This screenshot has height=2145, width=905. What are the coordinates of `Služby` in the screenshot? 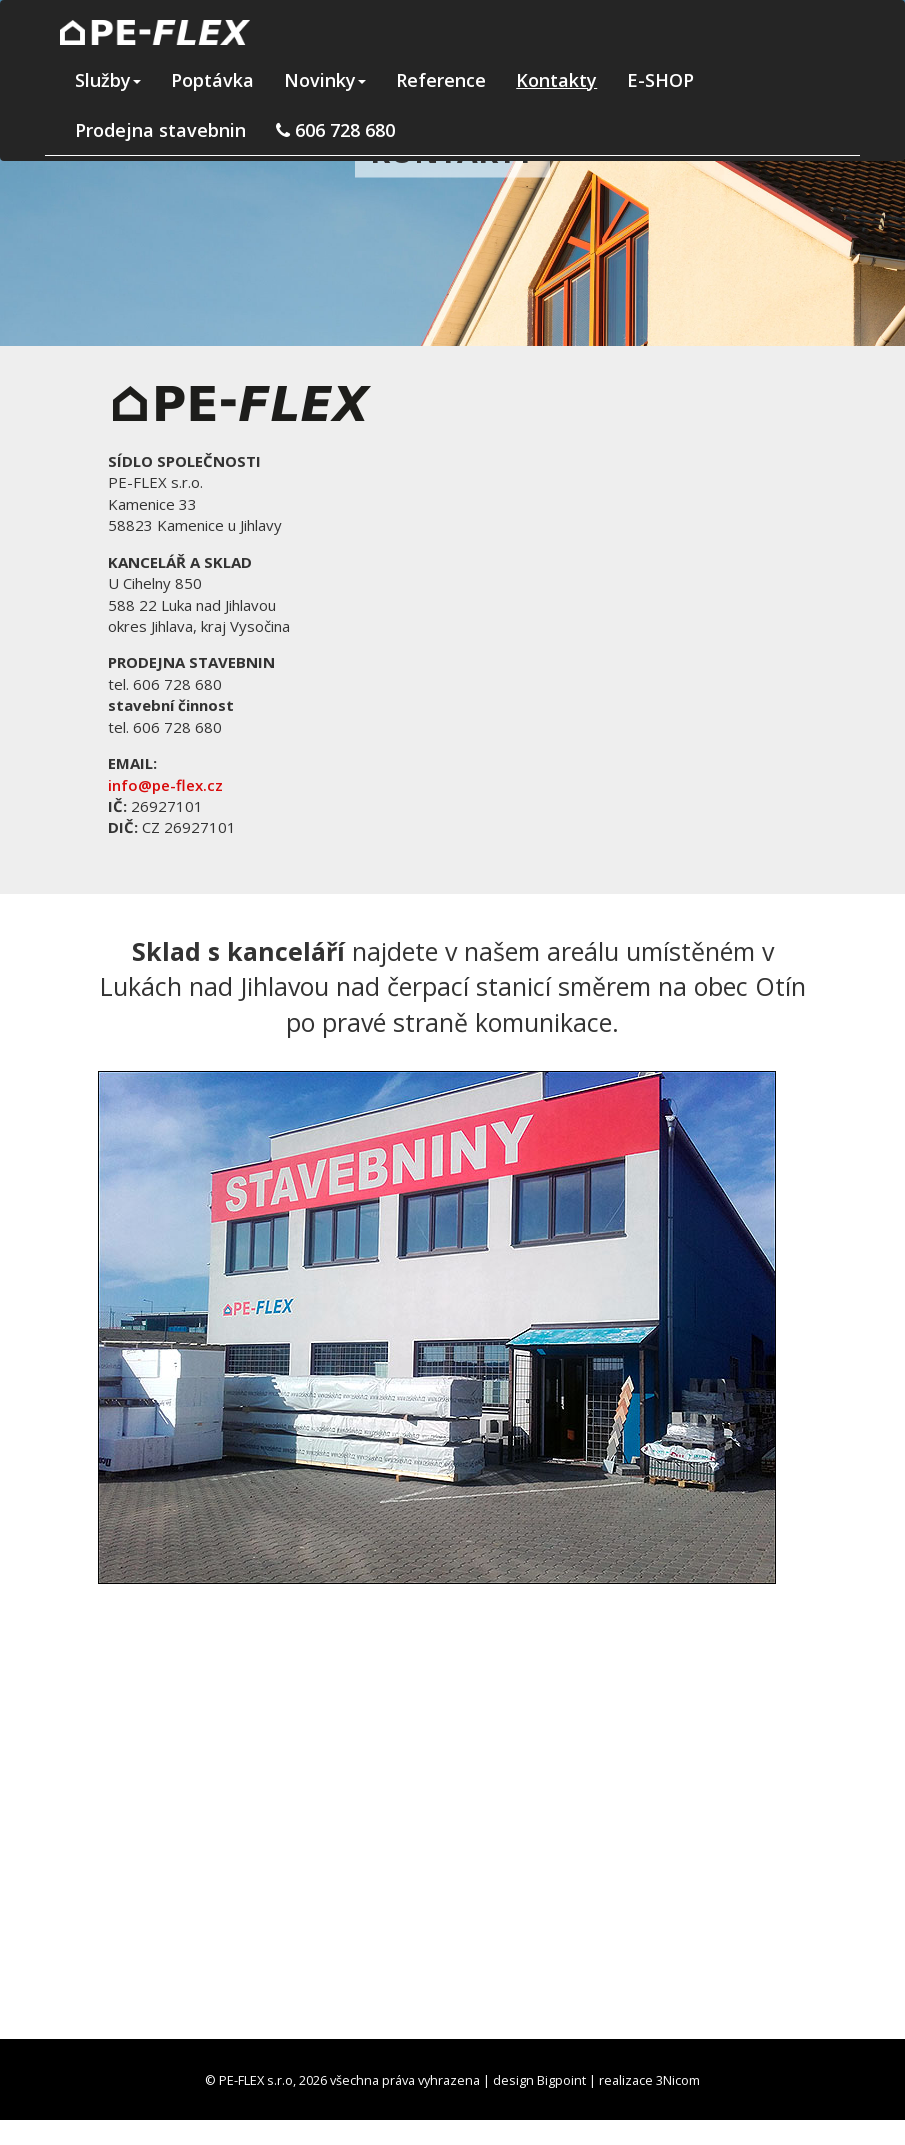 It's located at (108, 80).